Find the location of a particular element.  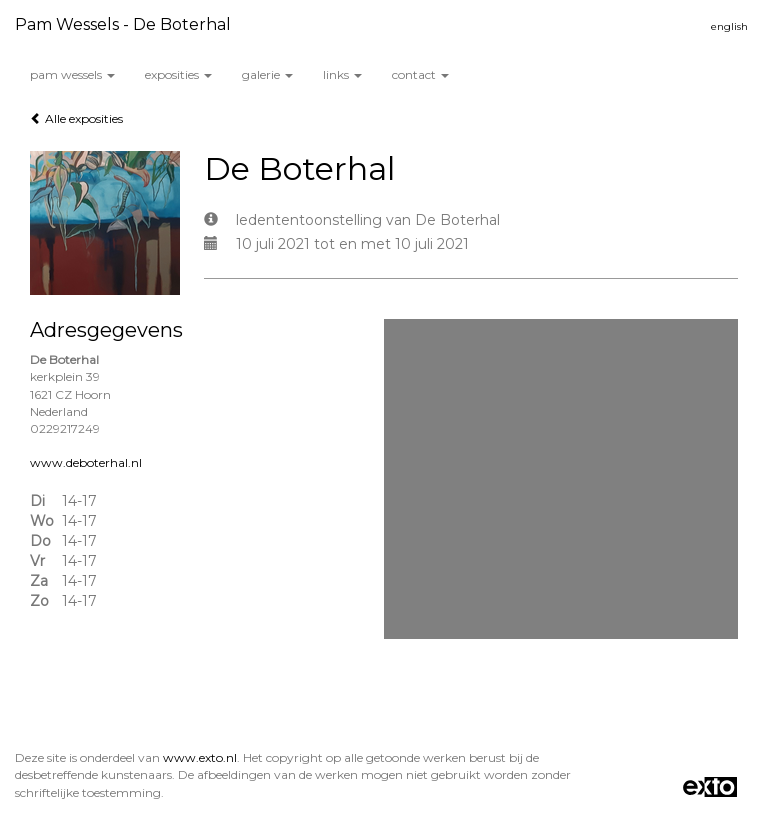

Alle exposities is located at coordinates (76, 118).